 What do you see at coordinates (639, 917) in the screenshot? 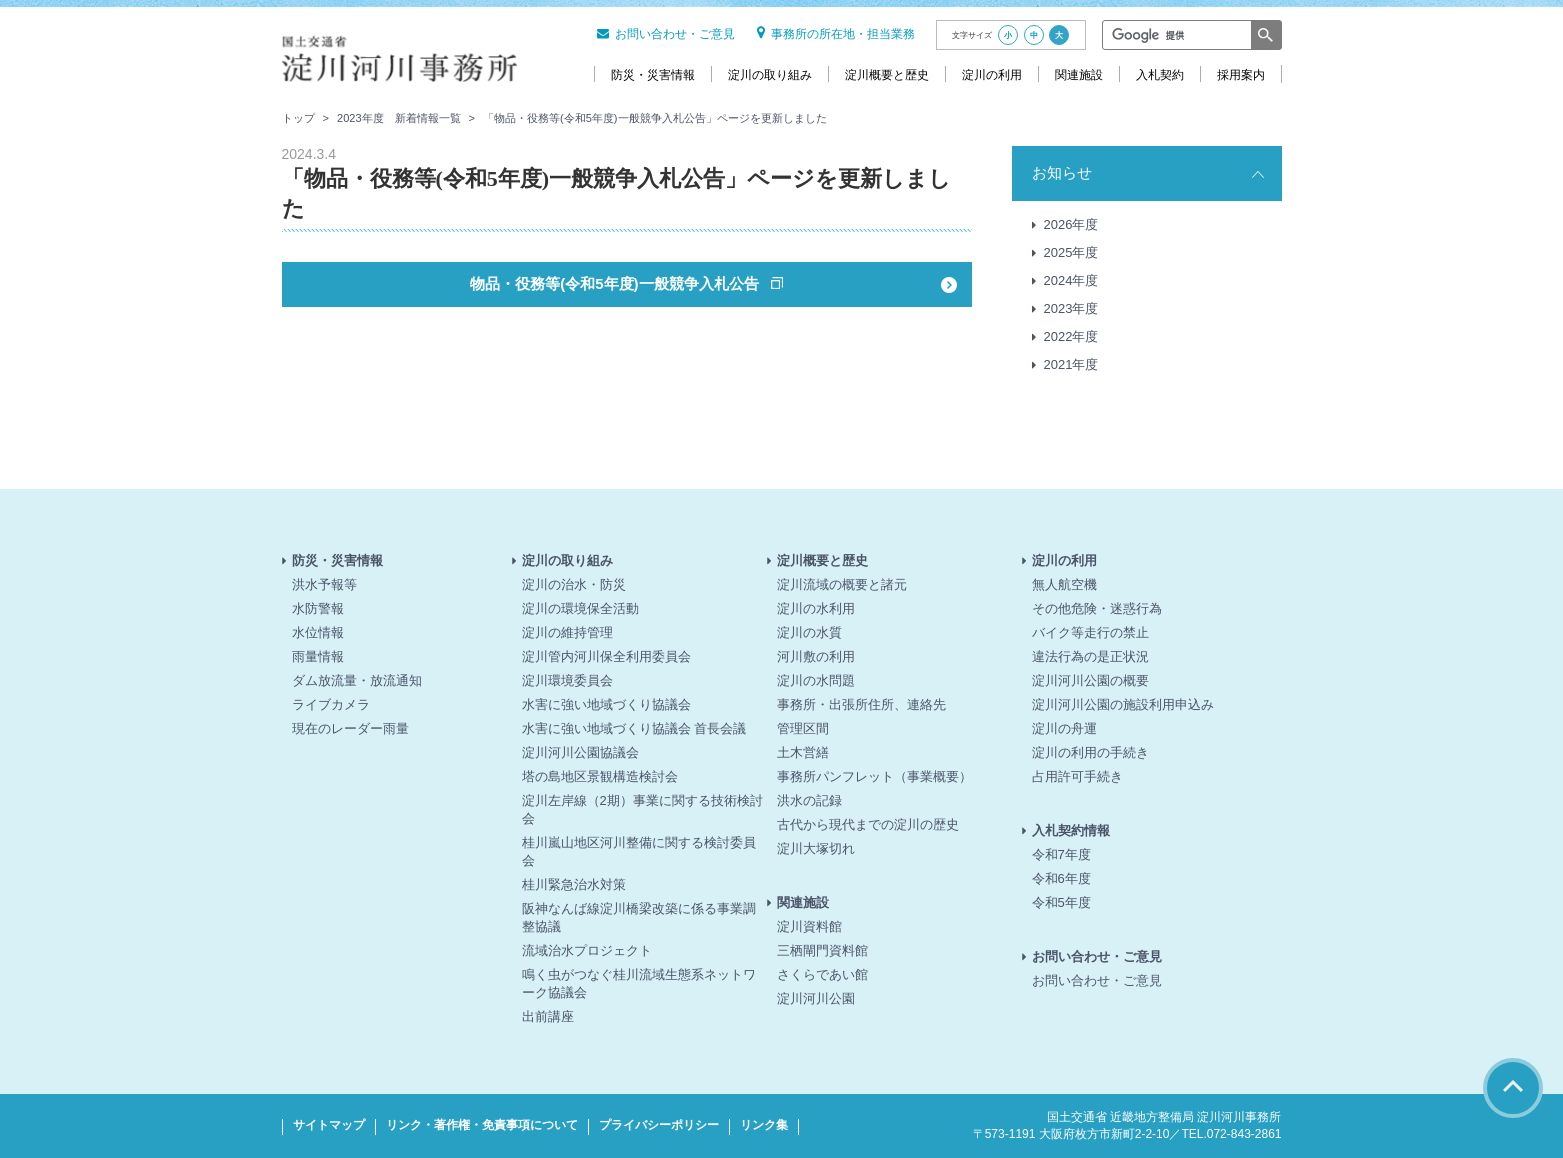
I see `阪神なんば線淀川橋梁改築に係る事業調整協議` at bounding box center [639, 917].